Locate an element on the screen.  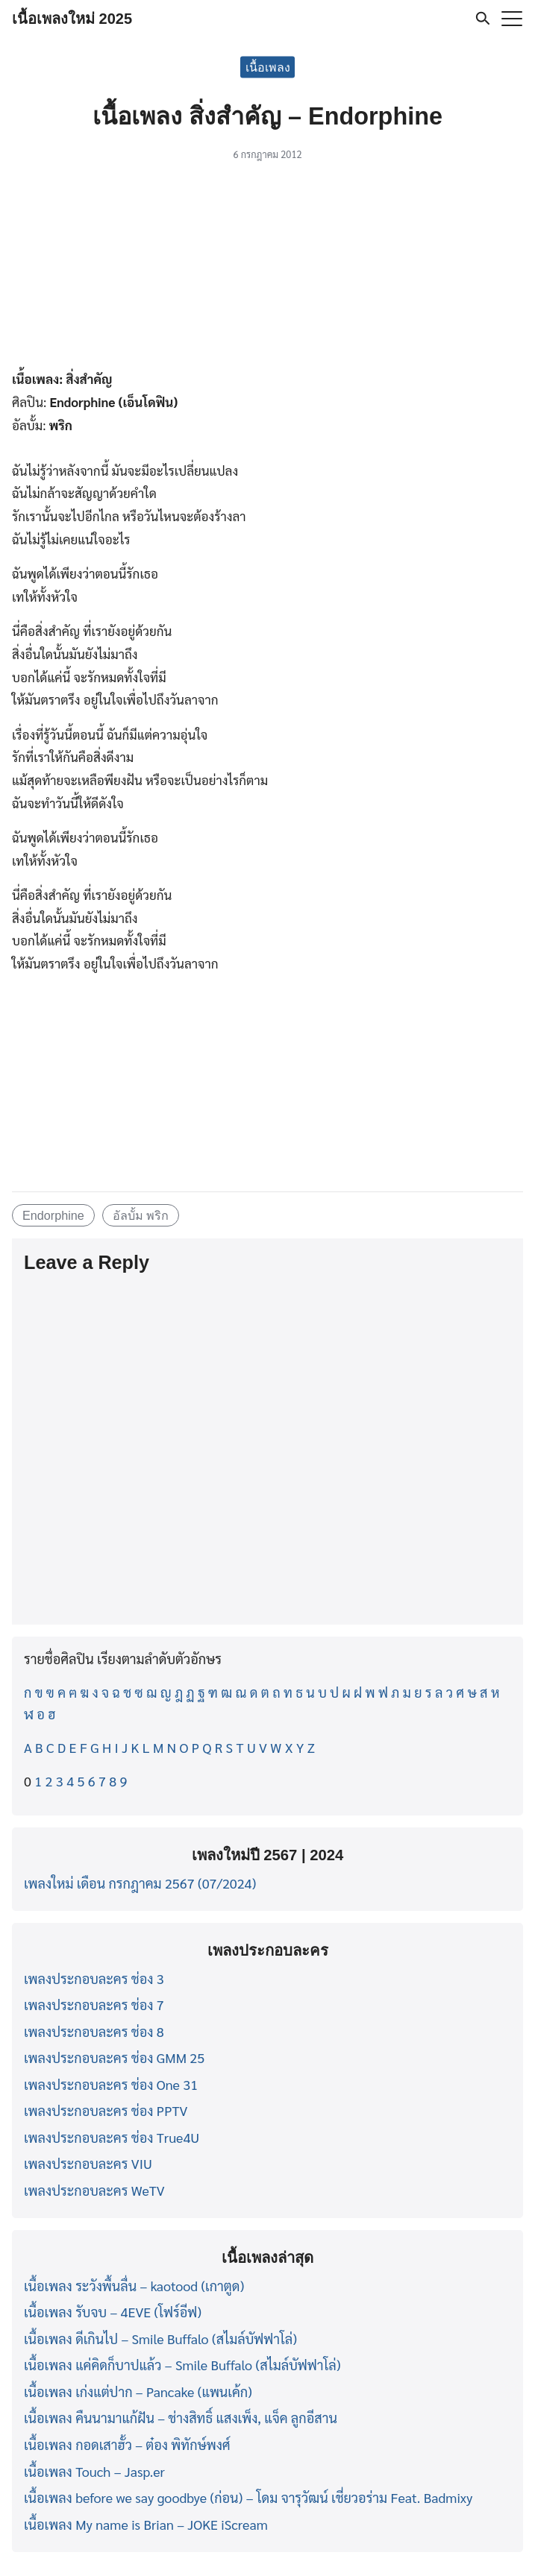
เนื้อเพลง คืนนามาแก้ฝัน – ช่างสิทธิ์ แสงเพ็ง, แจ็ค ลูกอีสาน is located at coordinates (180, 2417).